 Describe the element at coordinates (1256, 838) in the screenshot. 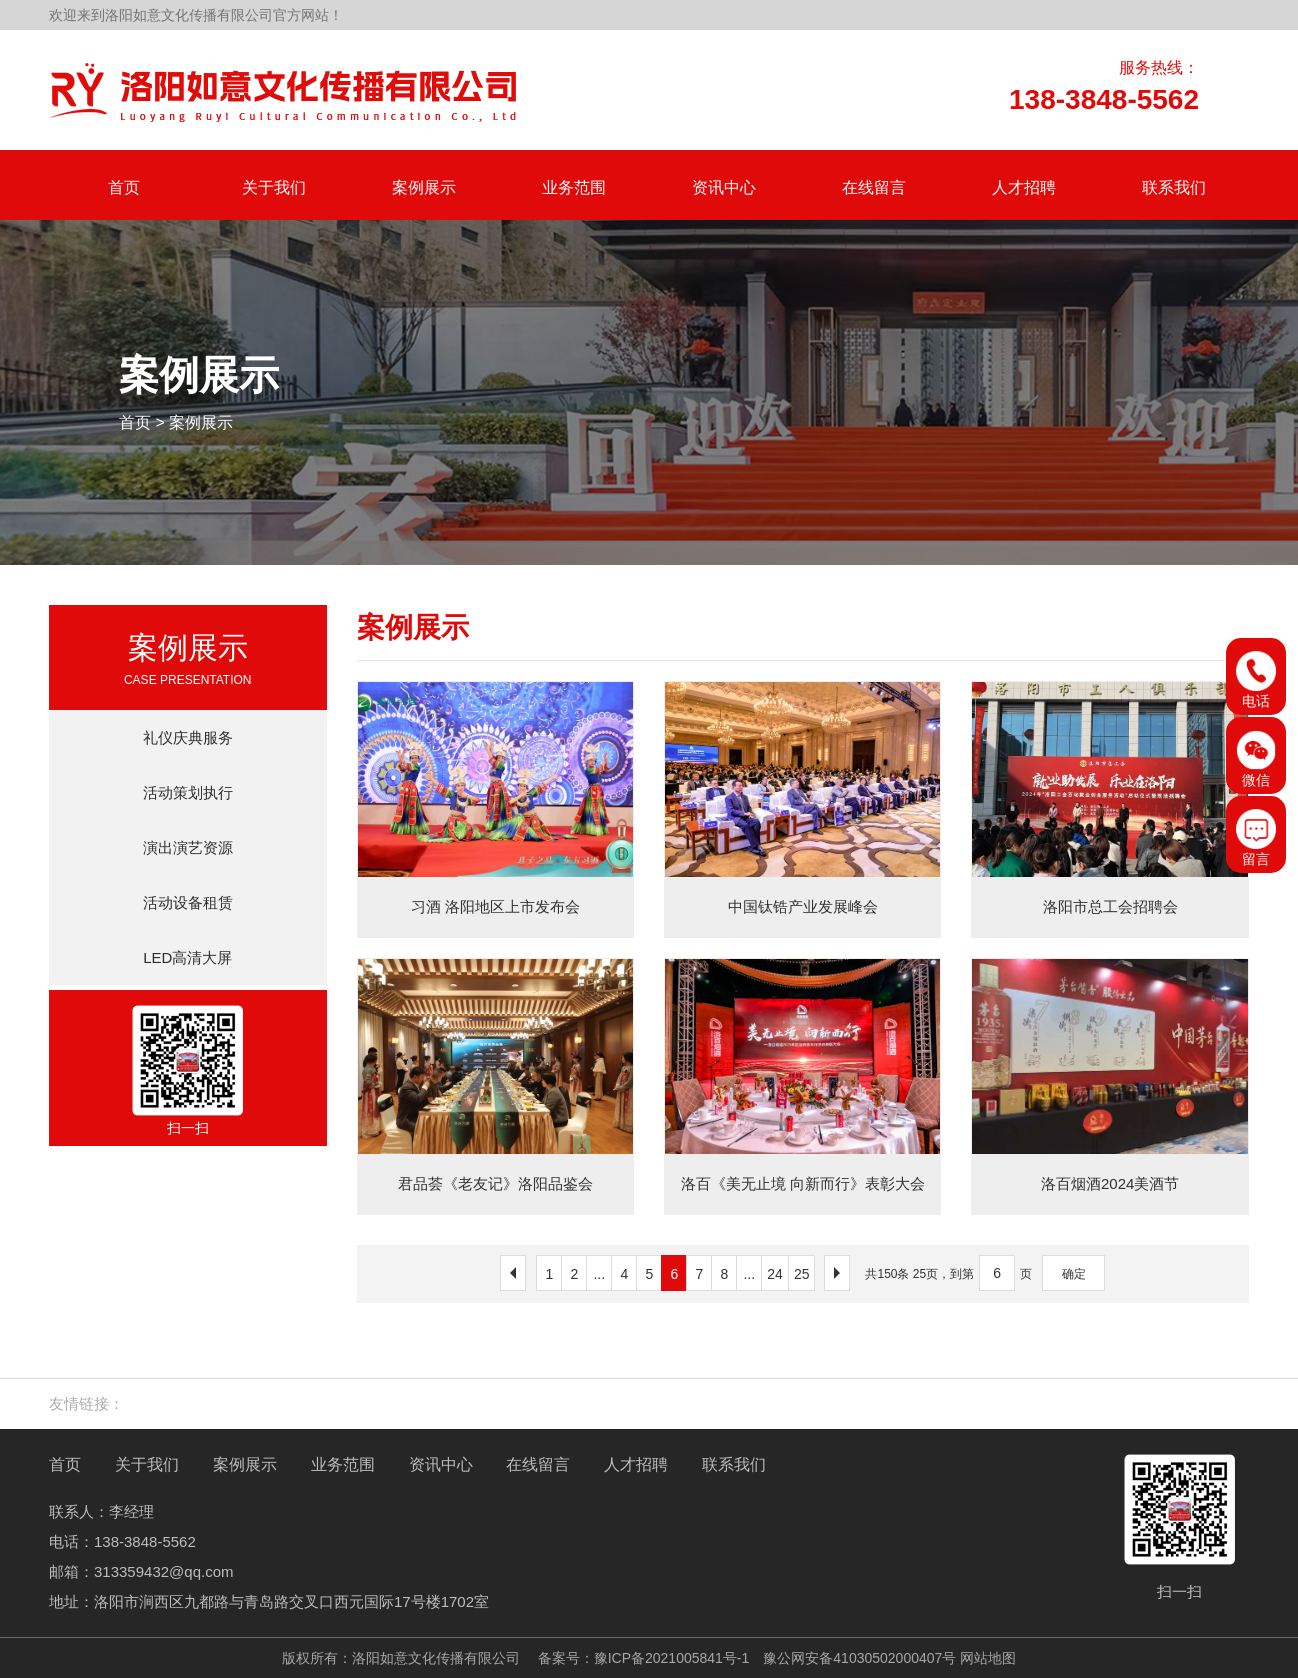

I see `留言` at that location.